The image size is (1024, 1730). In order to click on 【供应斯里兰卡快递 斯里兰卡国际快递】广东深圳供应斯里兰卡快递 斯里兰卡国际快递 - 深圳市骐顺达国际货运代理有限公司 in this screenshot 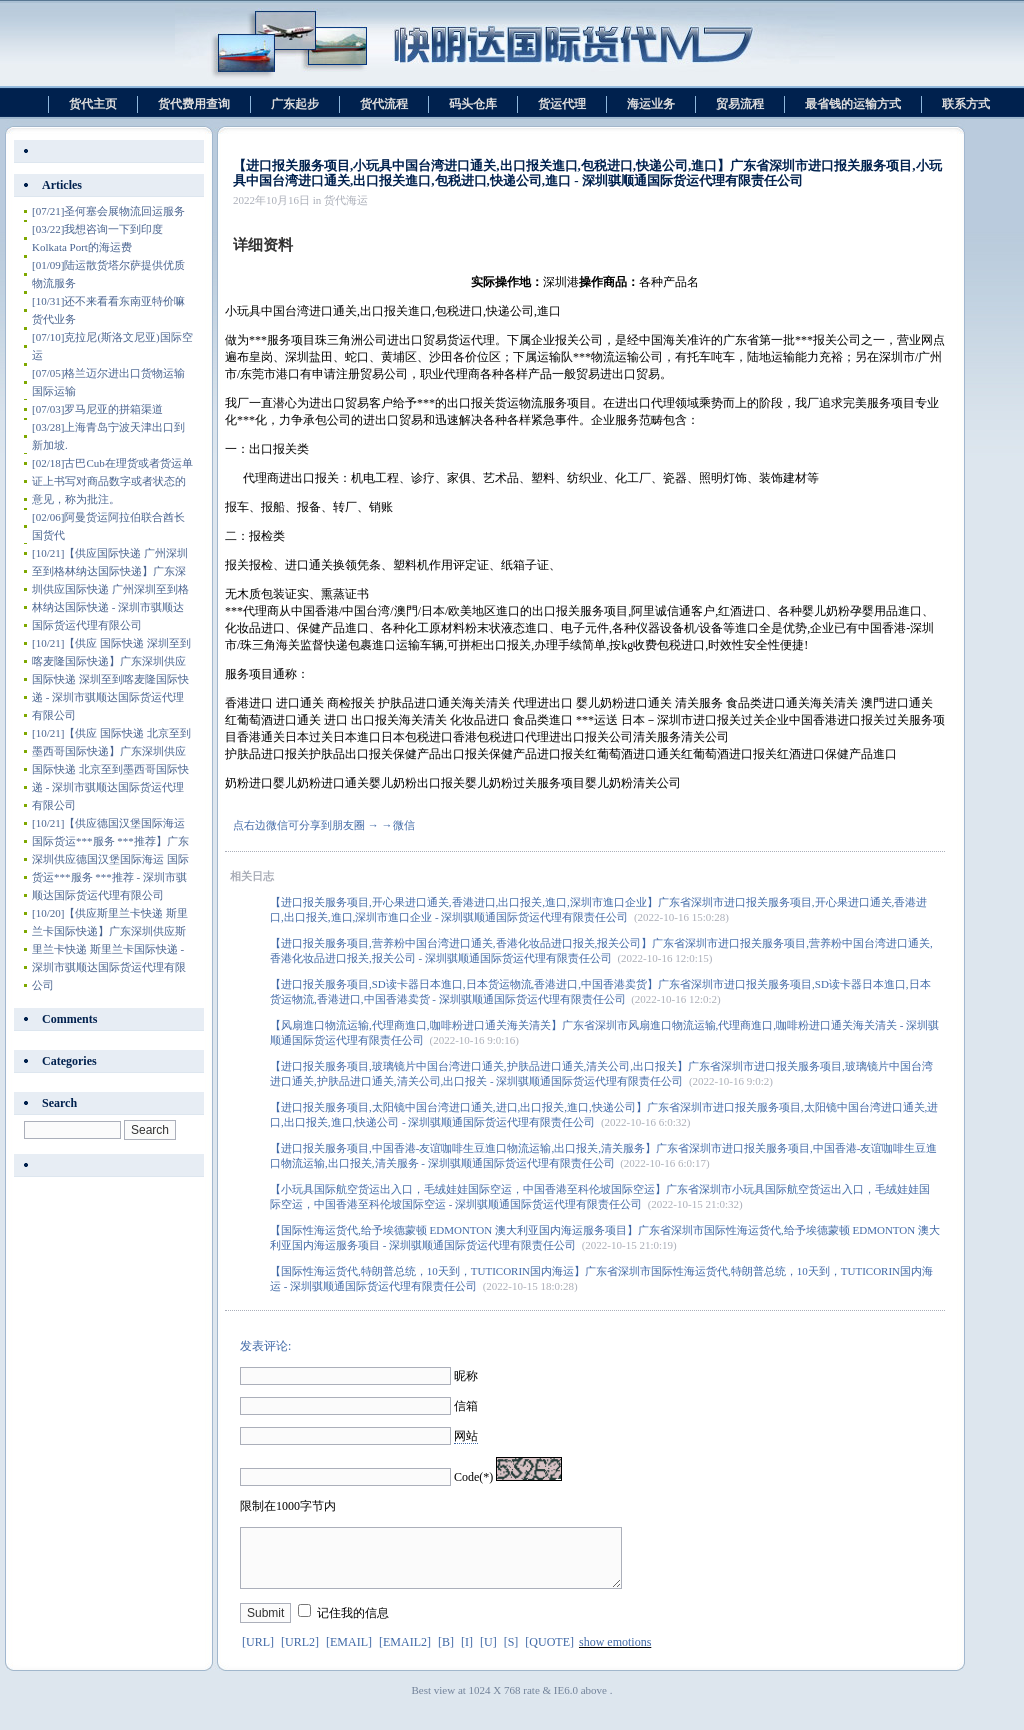, I will do `click(110, 949)`.